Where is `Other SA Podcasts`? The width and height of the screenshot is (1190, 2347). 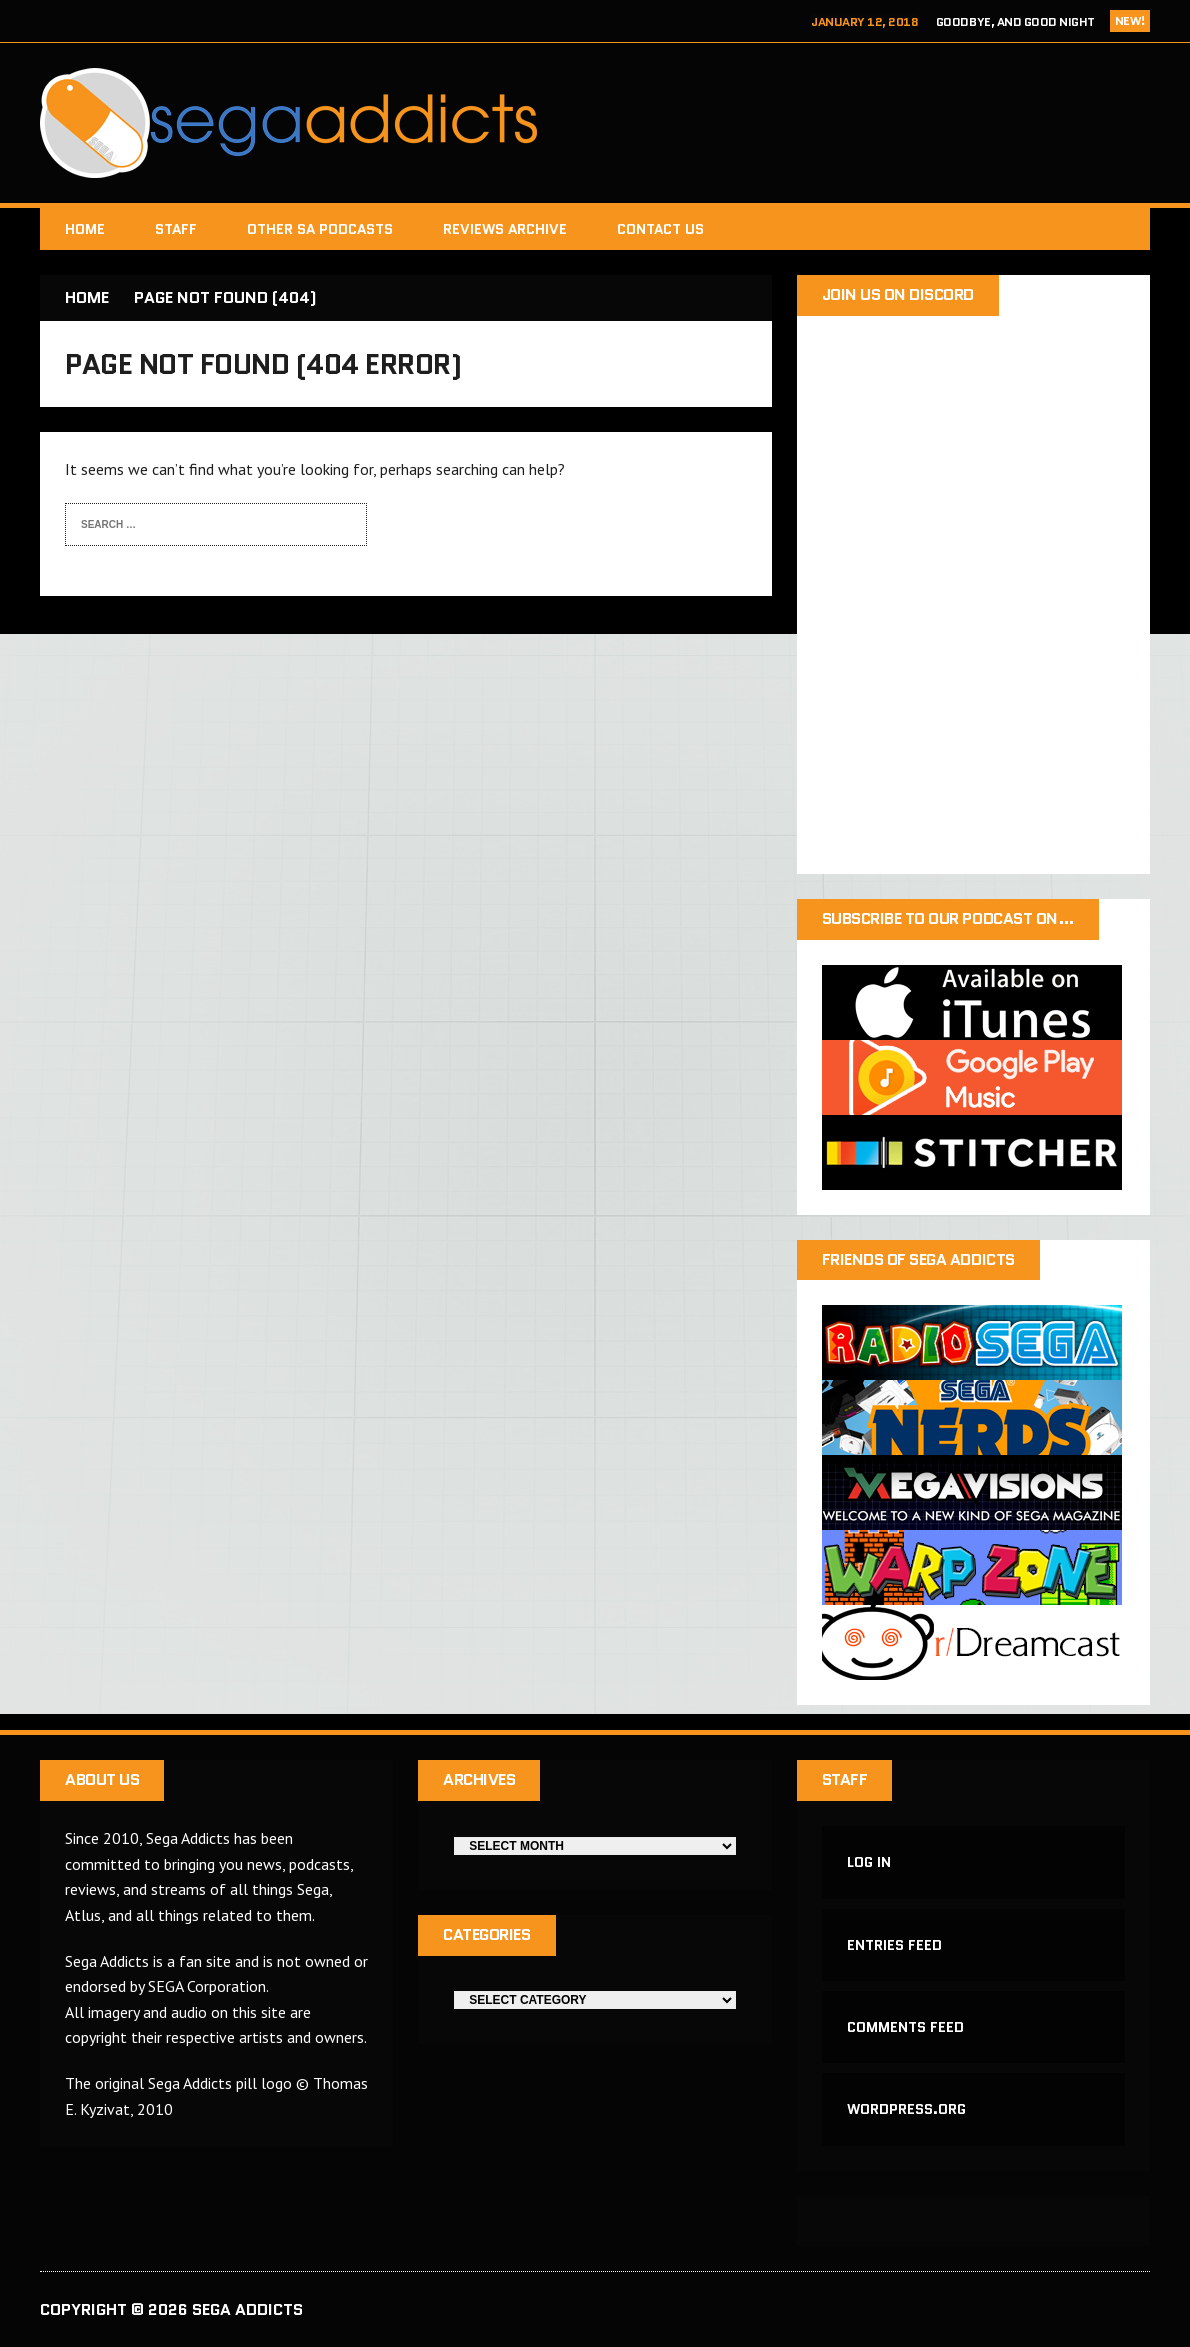
Other SA Podcasts is located at coordinates (320, 229).